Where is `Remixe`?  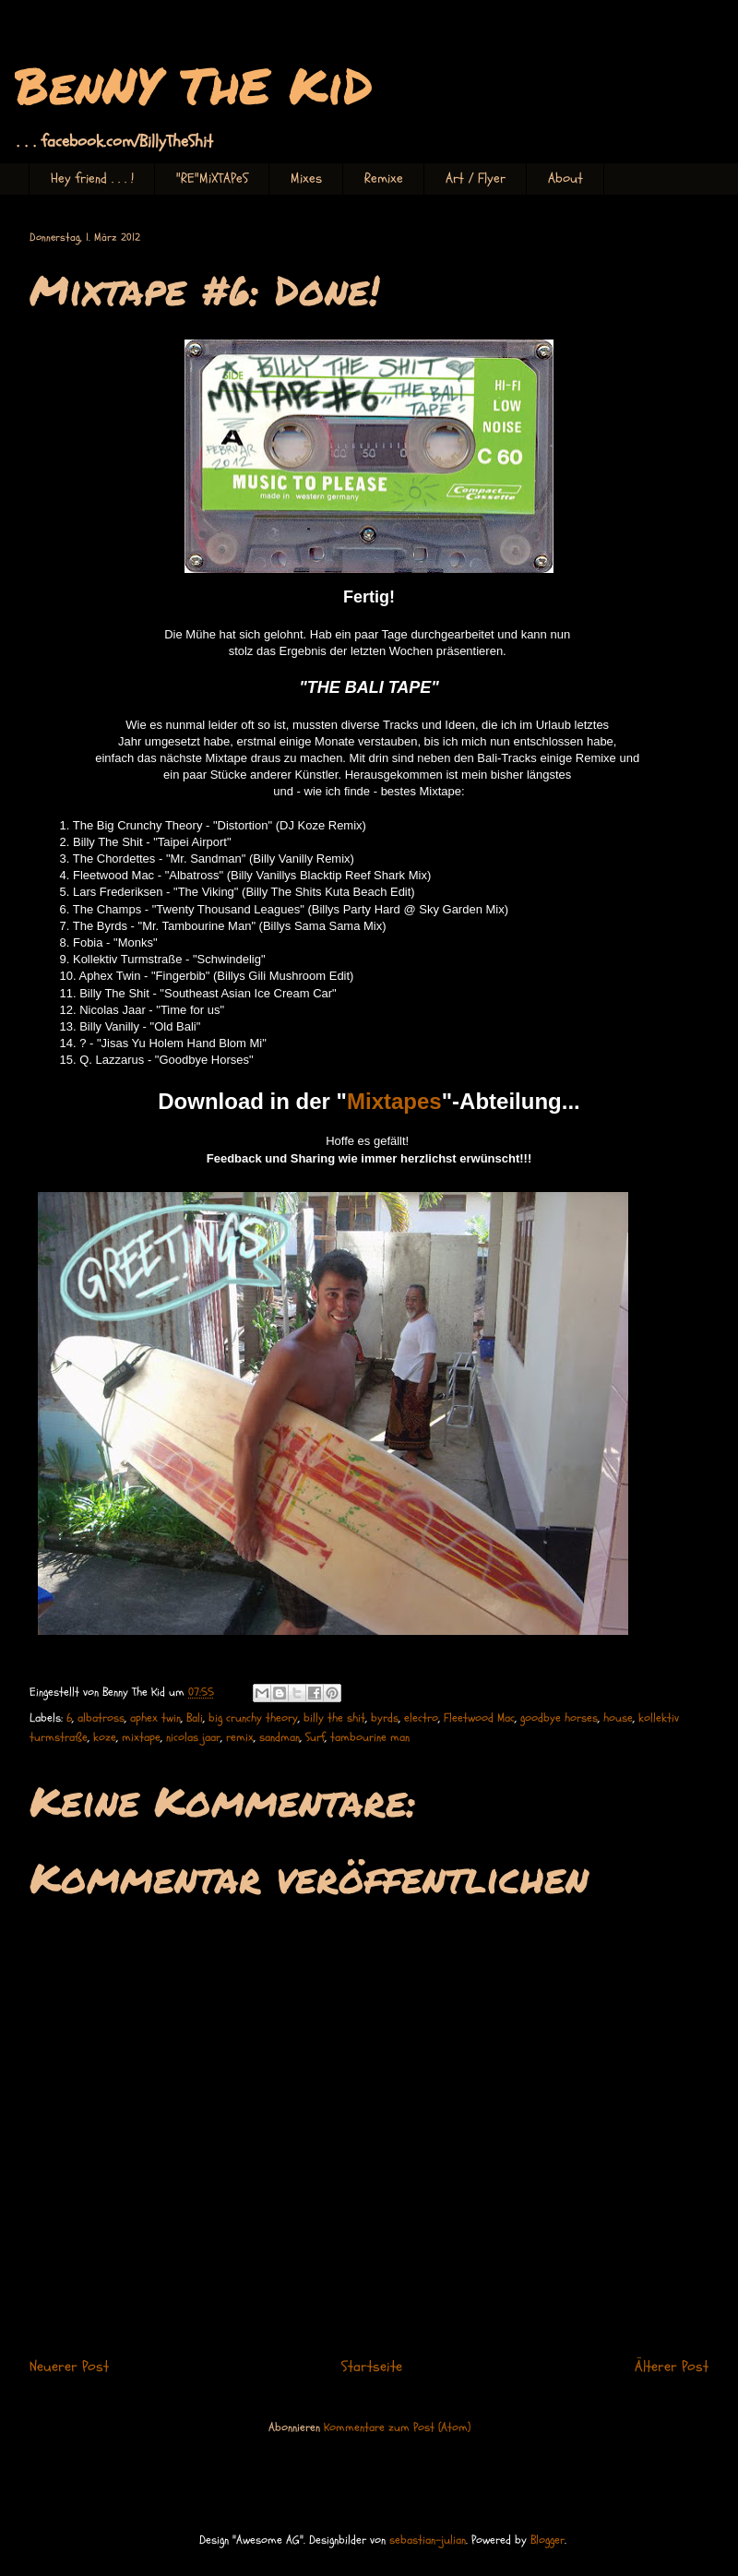
Remixe is located at coordinates (383, 178).